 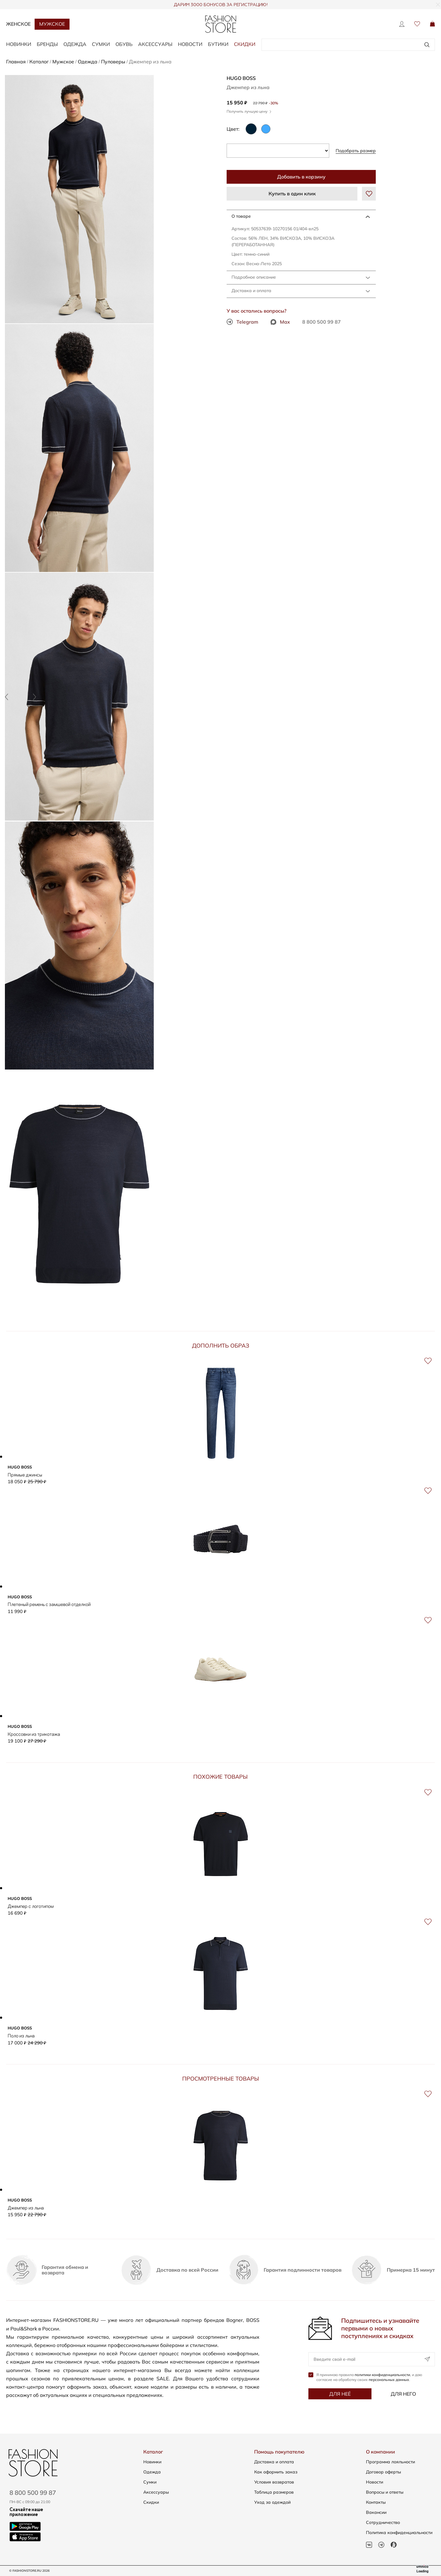 What do you see at coordinates (384, 2492) in the screenshot?
I see `Вопросы и ответы` at bounding box center [384, 2492].